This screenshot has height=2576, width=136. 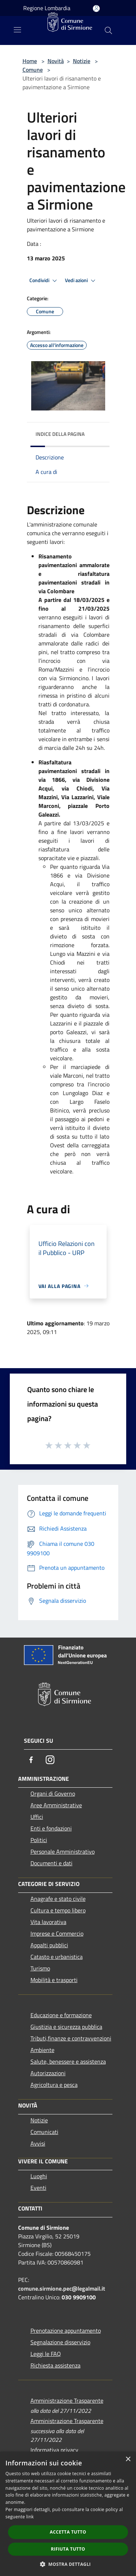 What do you see at coordinates (37, 2143) in the screenshot?
I see `Avvisi` at bounding box center [37, 2143].